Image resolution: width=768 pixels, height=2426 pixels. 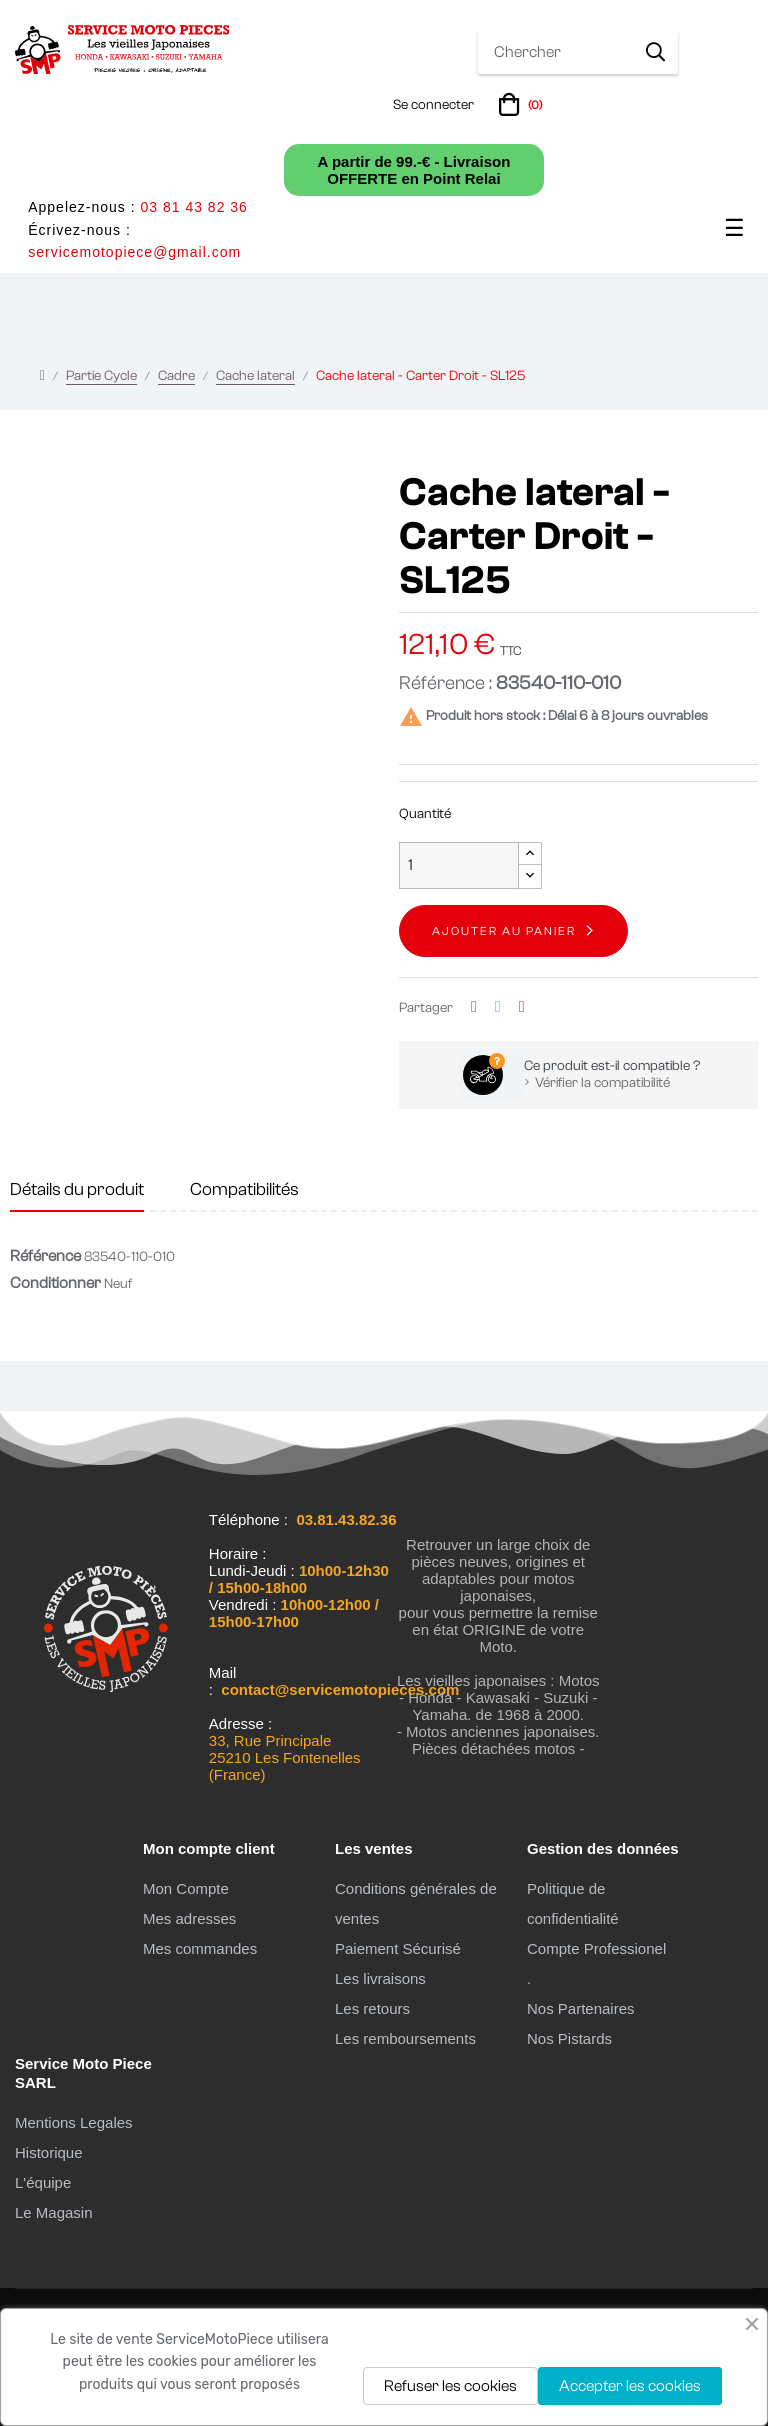 What do you see at coordinates (55, 1283) in the screenshot?
I see `Conditionner` at bounding box center [55, 1283].